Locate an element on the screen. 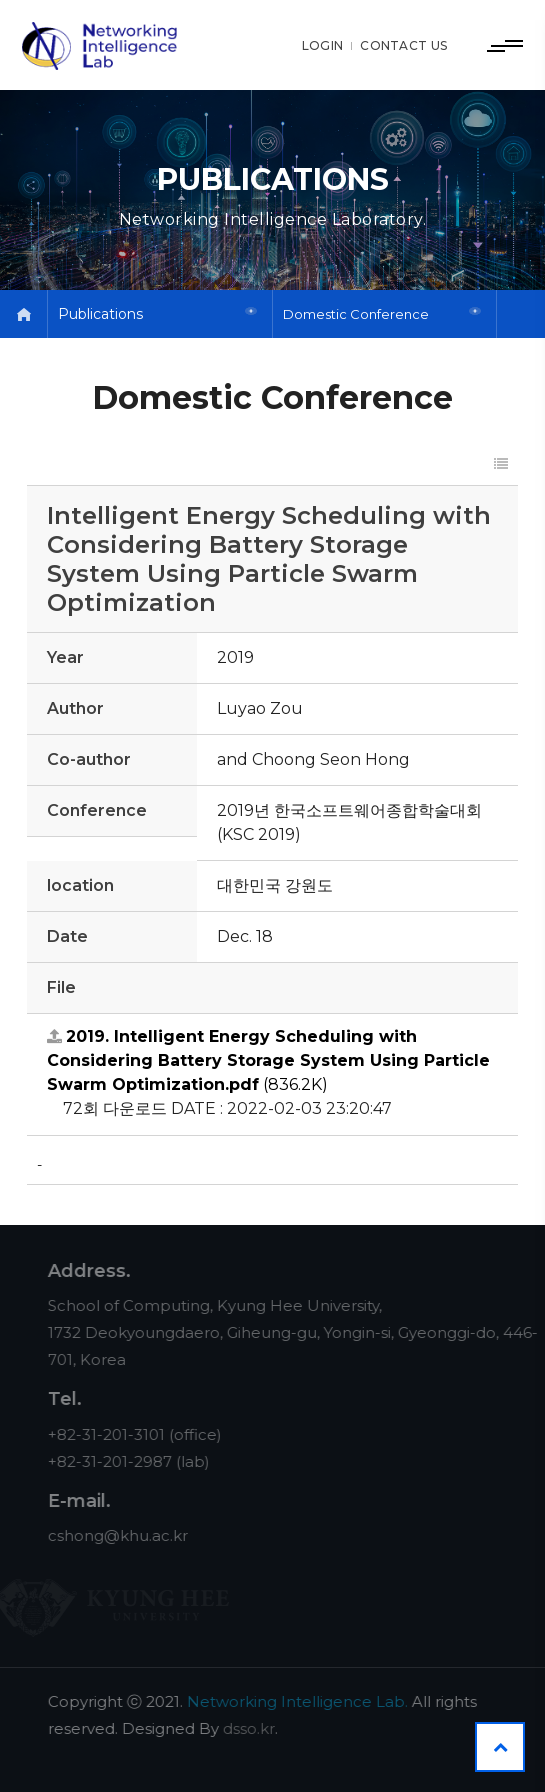  LOGIN is located at coordinates (323, 45).